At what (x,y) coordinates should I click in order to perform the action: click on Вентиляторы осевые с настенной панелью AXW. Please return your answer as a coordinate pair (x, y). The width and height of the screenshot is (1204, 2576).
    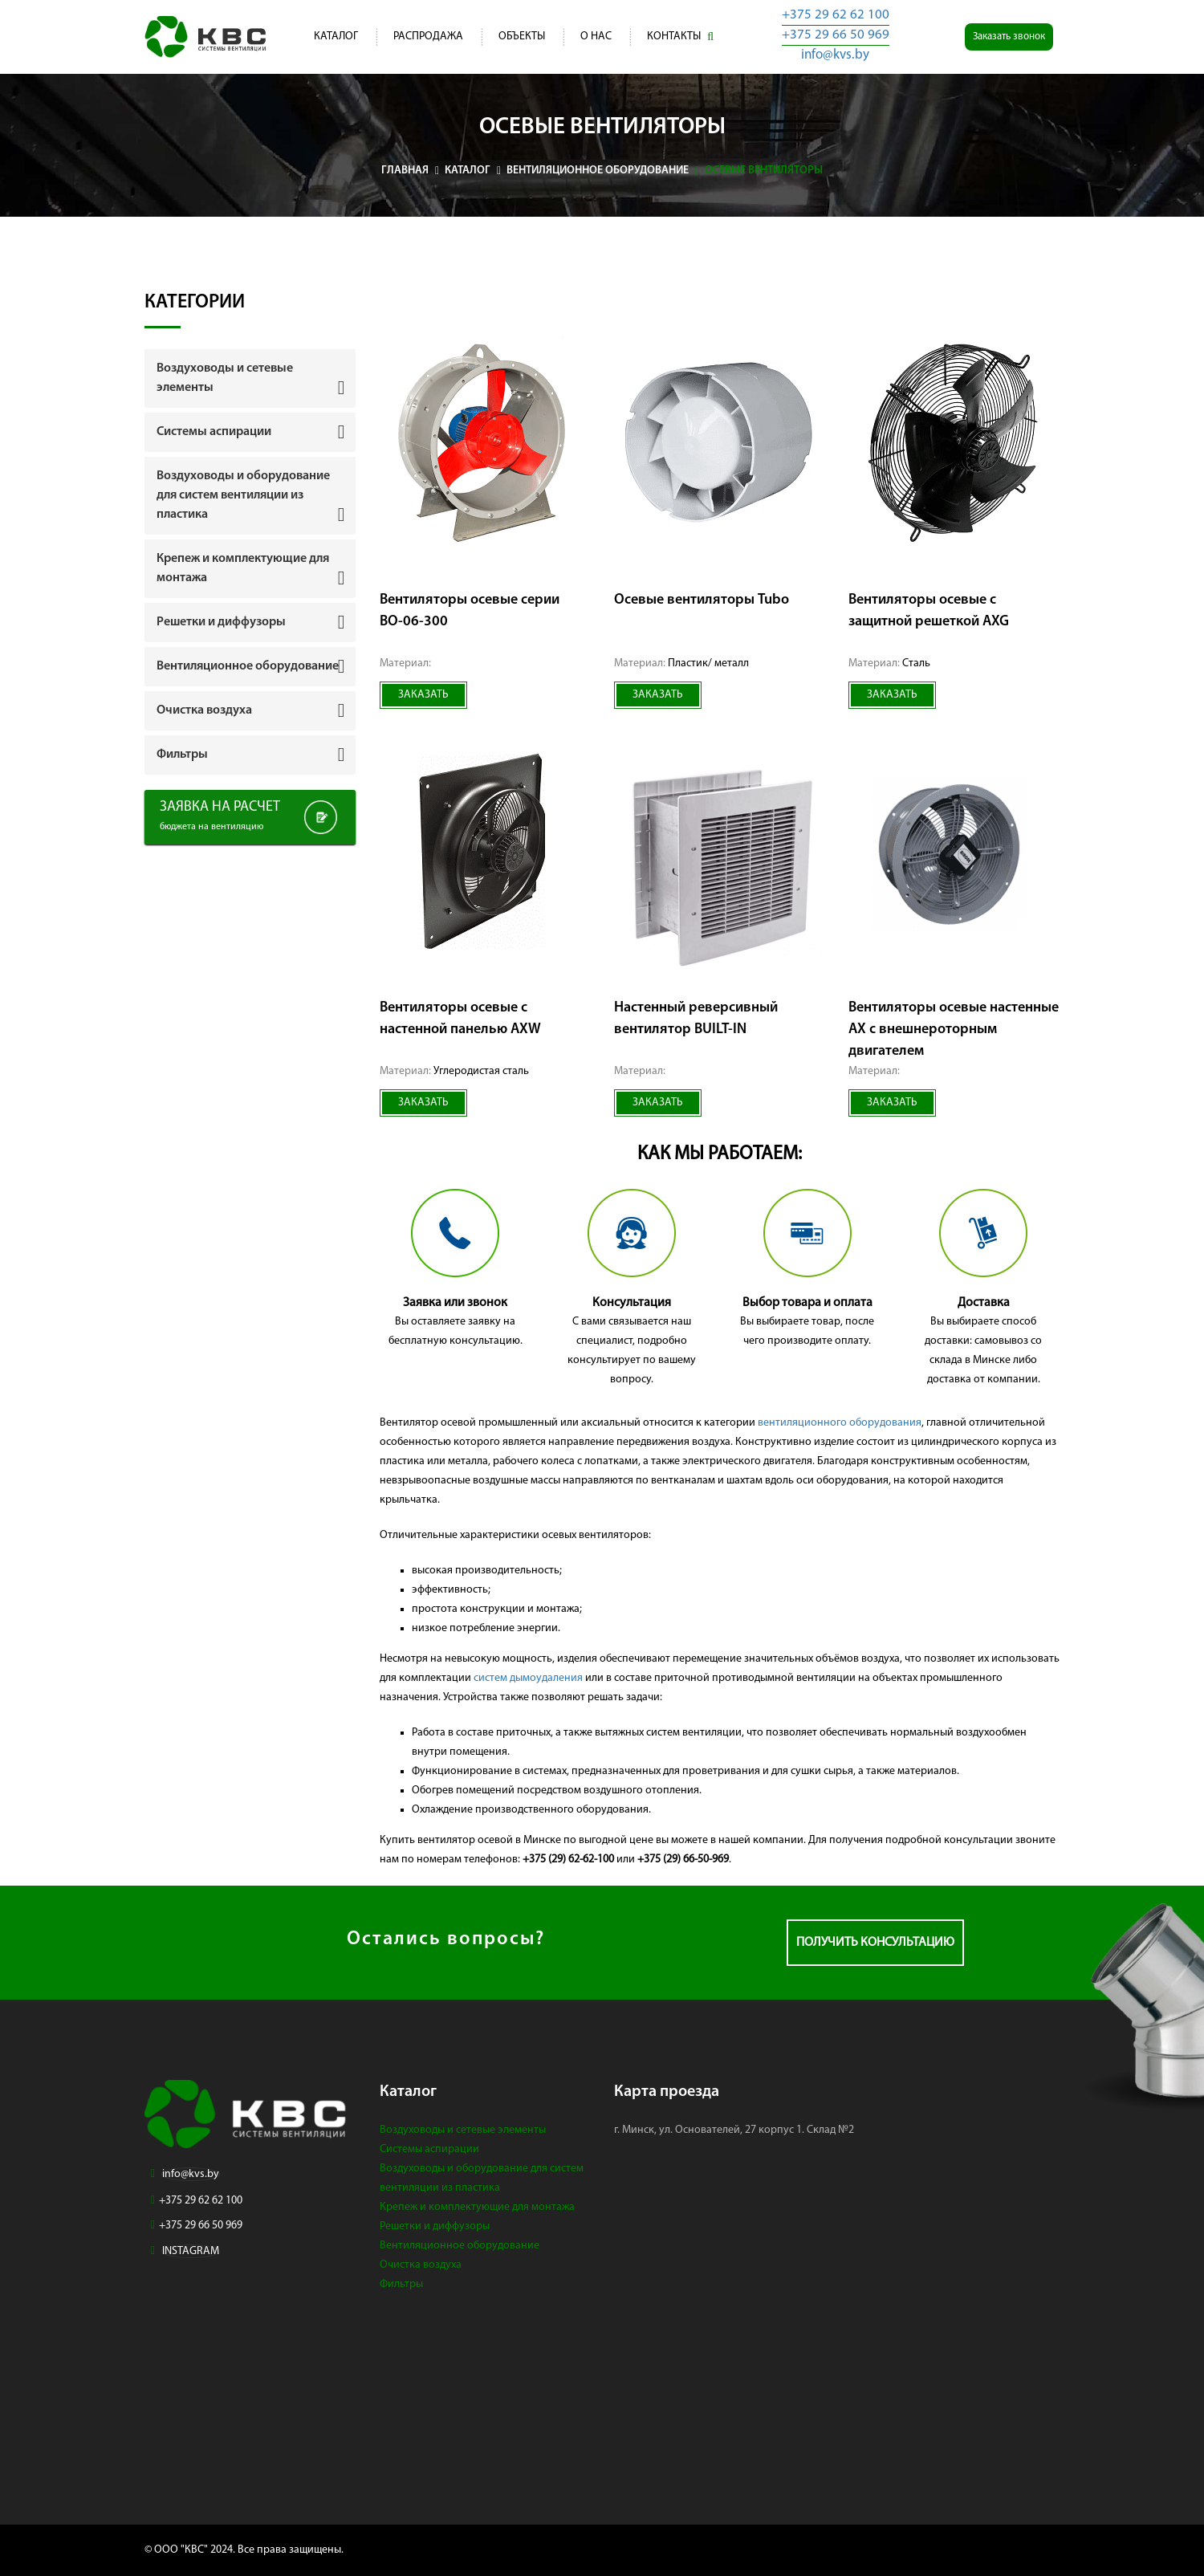
    Looking at the image, I should click on (460, 1018).